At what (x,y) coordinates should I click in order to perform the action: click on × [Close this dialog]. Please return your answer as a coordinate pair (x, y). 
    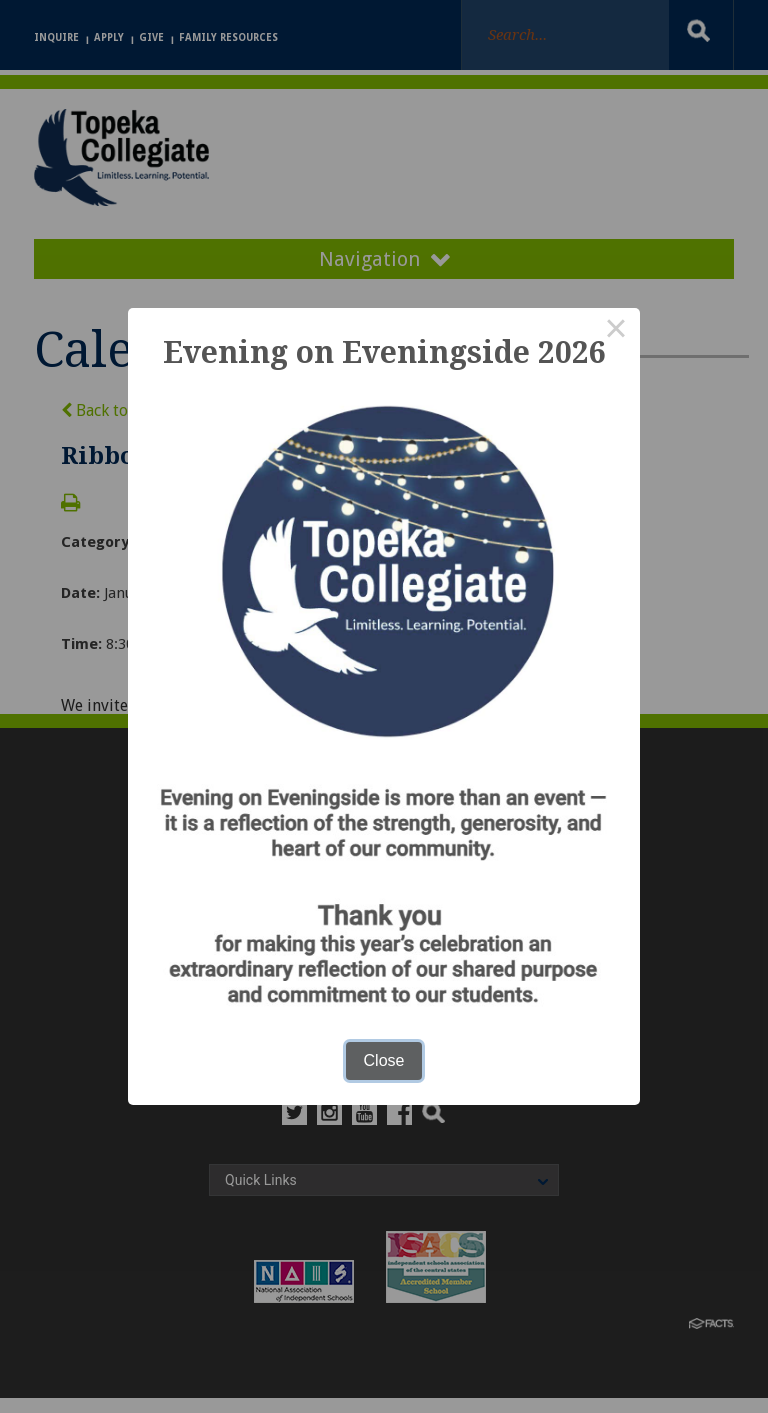
    Looking at the image, I should click on (616, 332).